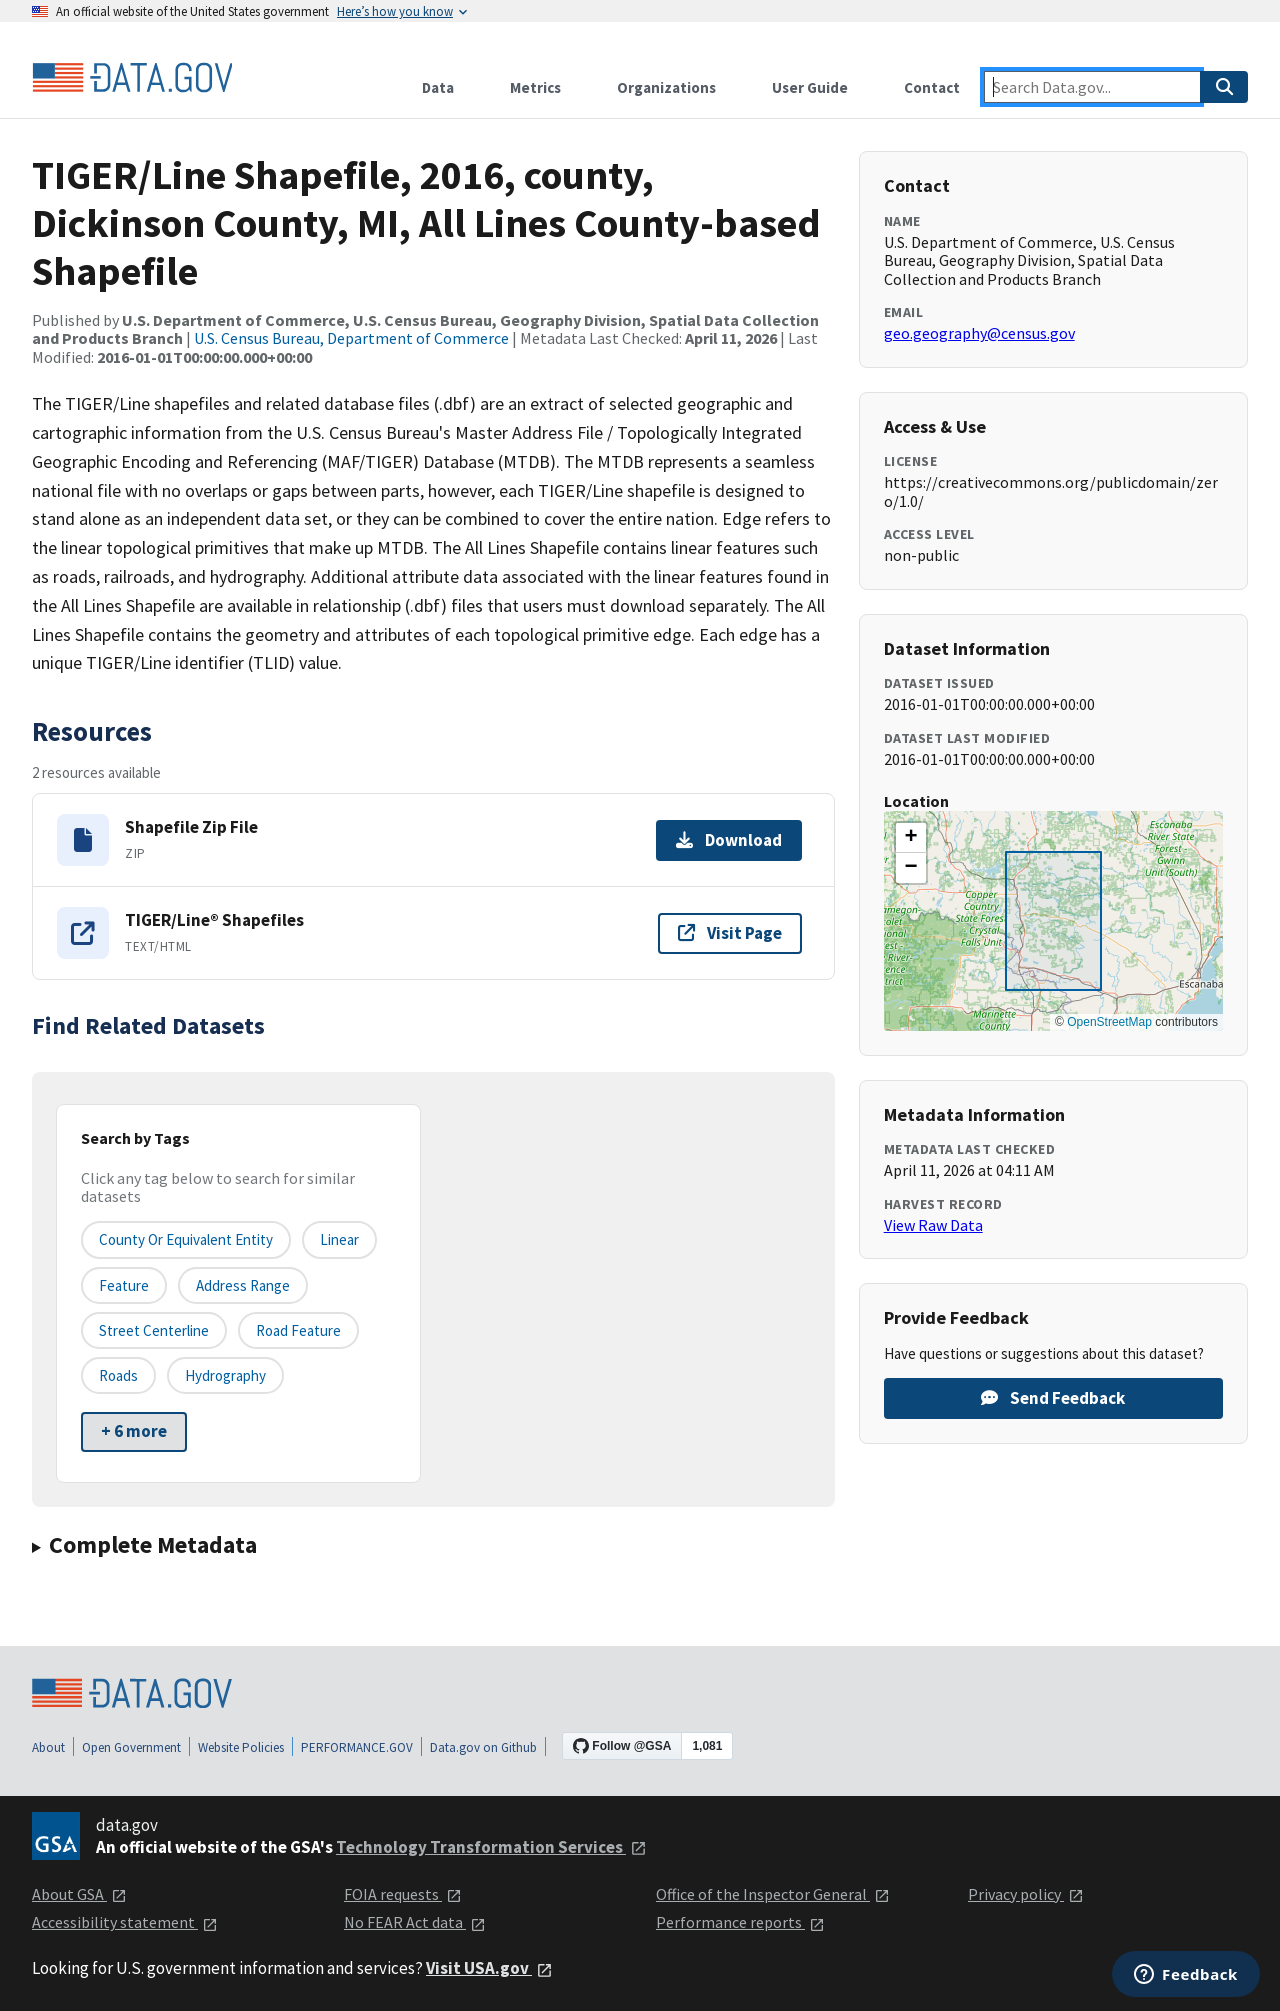 Image resolution: width=1280 pixels, height=2011 pixels. What do you see at coordinates (132, 78) in the screenshot?
I see `[Home]` at bounding box center [132, 78].